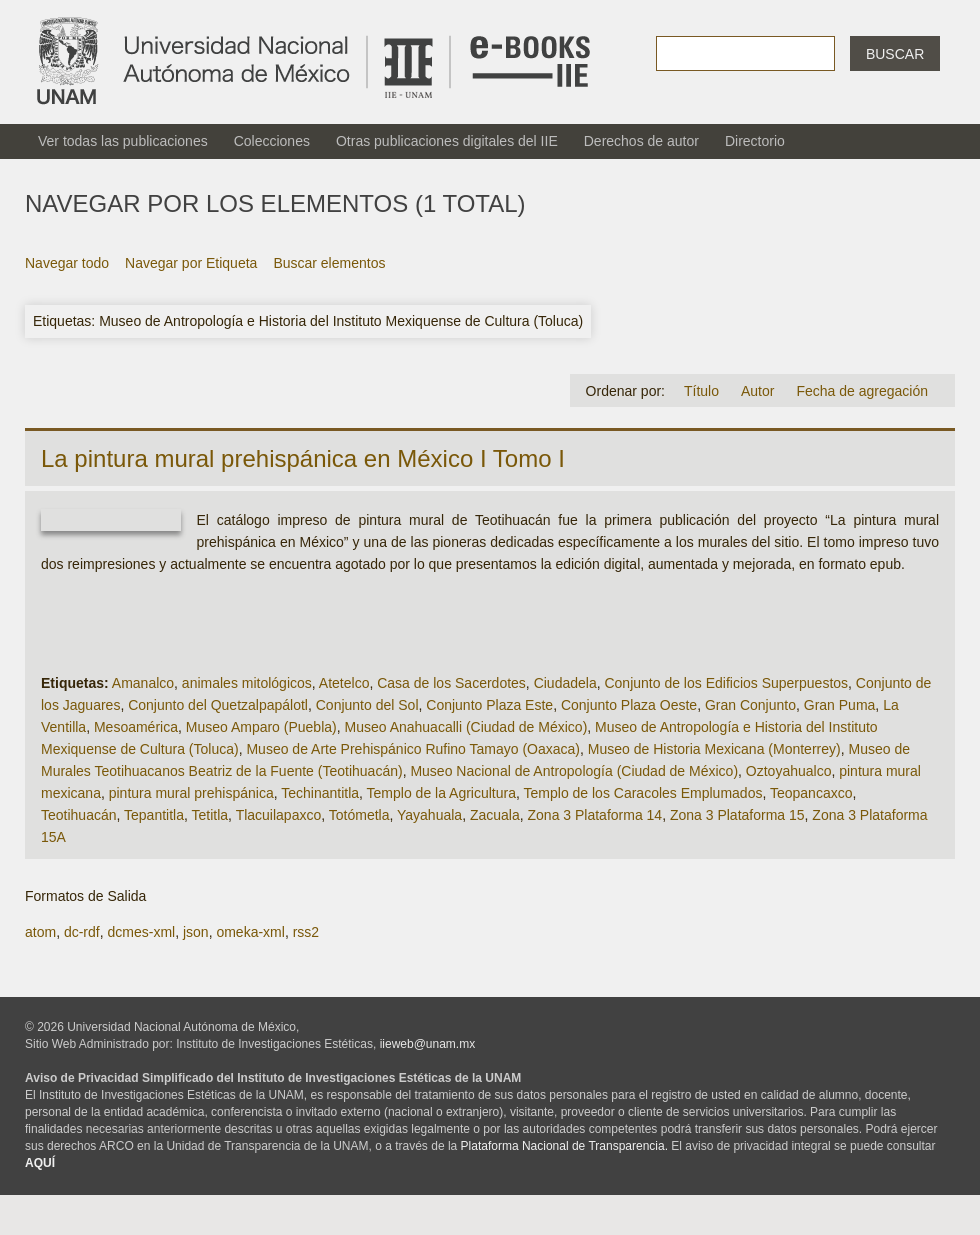 The height and width of the screenshot is (1235, 980). I want to click on rss2, so click(306, 932).